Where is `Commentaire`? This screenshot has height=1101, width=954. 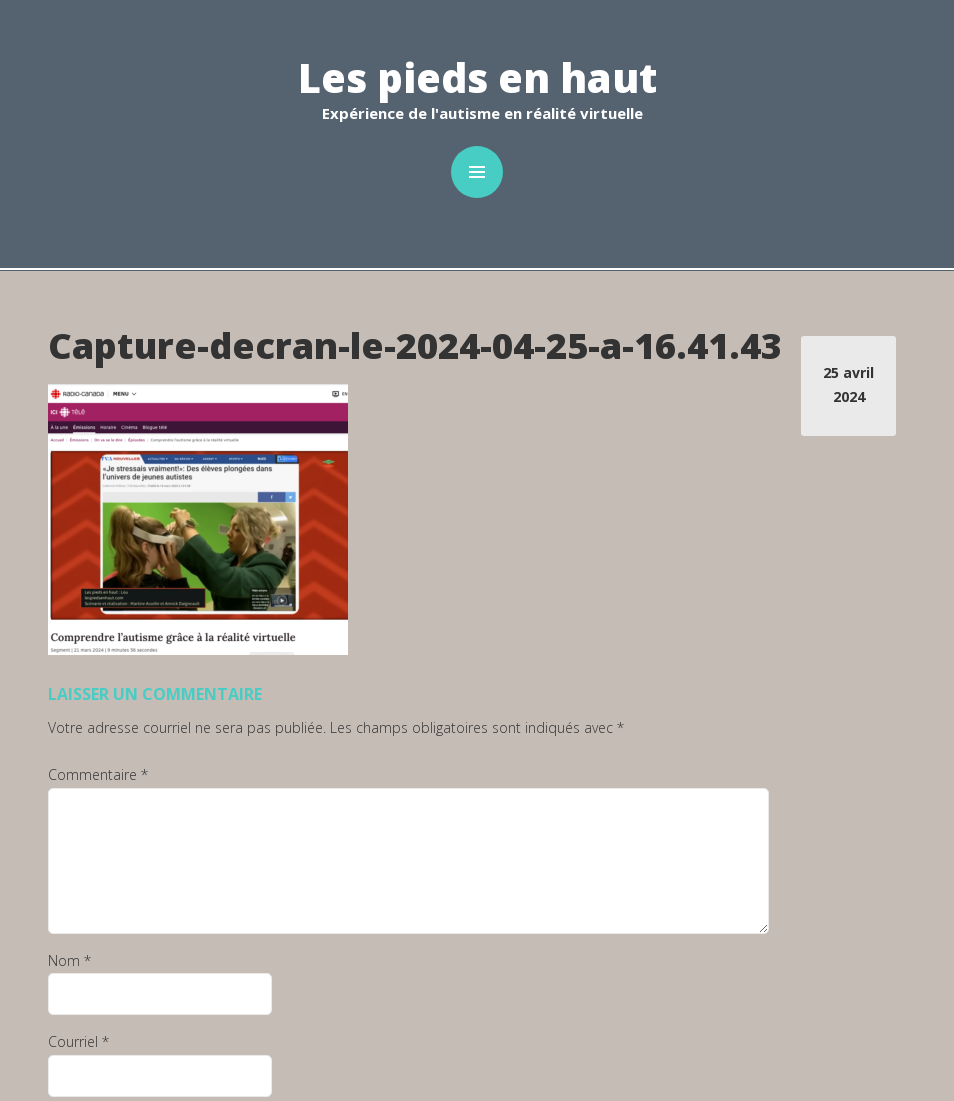 Commentaire is located at coordinates (98, 774).